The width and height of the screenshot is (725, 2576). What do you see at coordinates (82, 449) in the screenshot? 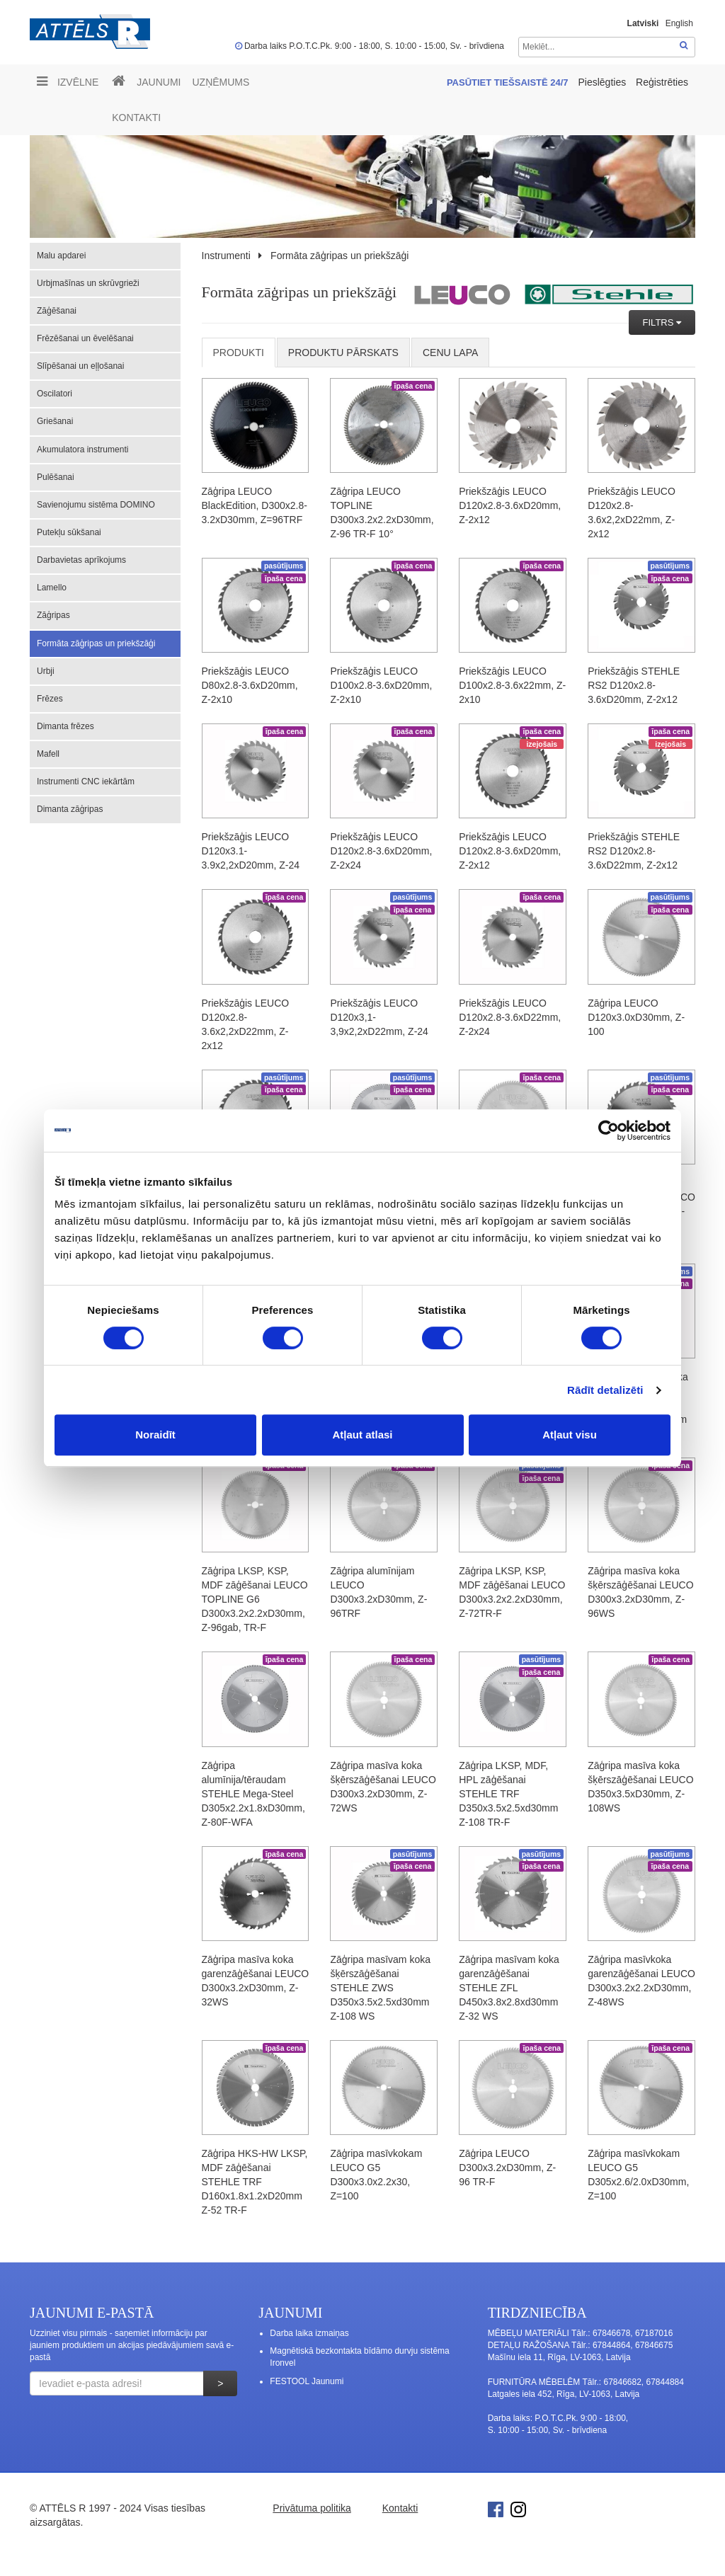
I see `Akumulatora instrumenti` at bounding box center [82, 449].